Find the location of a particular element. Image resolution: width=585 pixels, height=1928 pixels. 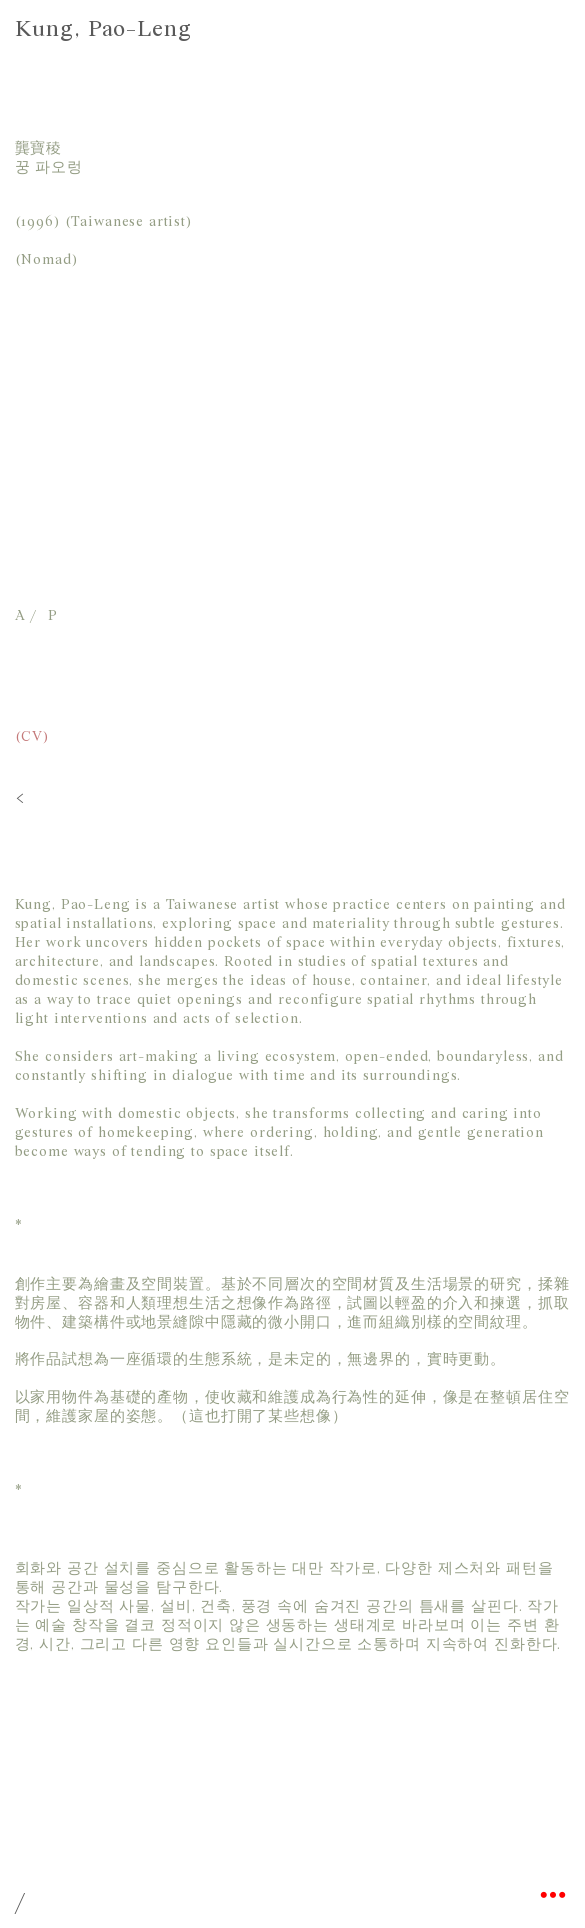

︎ is located at coordinates (553, 1895).